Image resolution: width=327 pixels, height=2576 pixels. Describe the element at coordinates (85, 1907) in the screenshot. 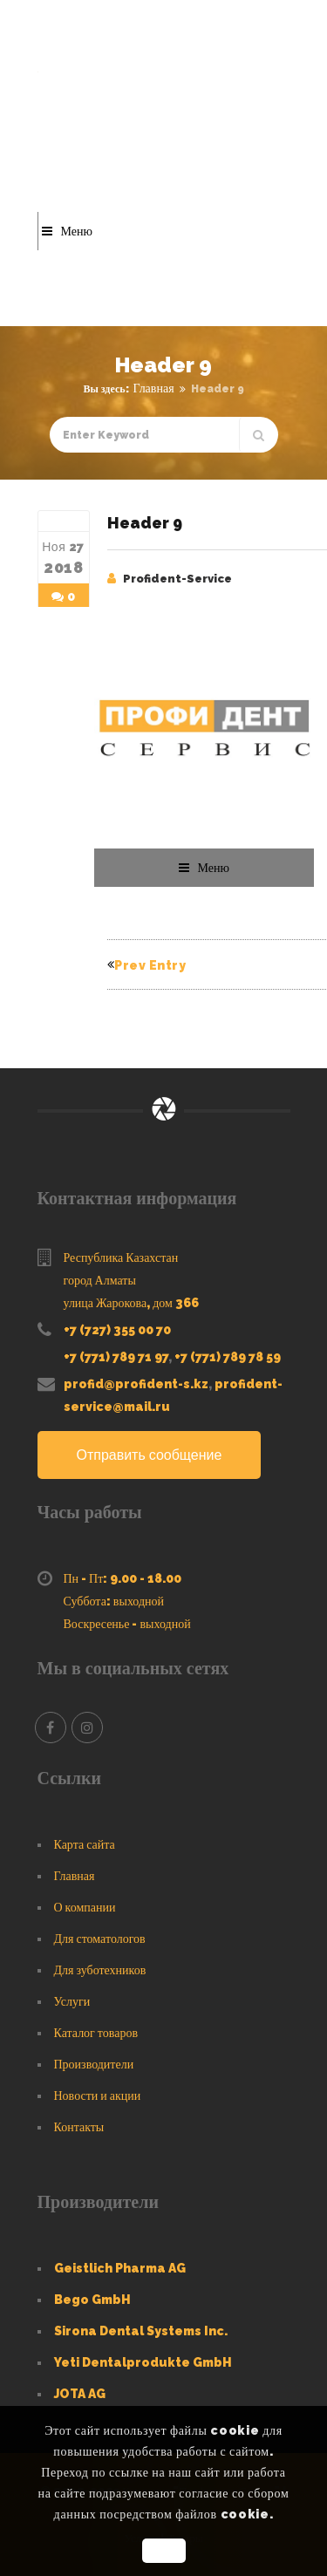

I see `О компании` at that location.